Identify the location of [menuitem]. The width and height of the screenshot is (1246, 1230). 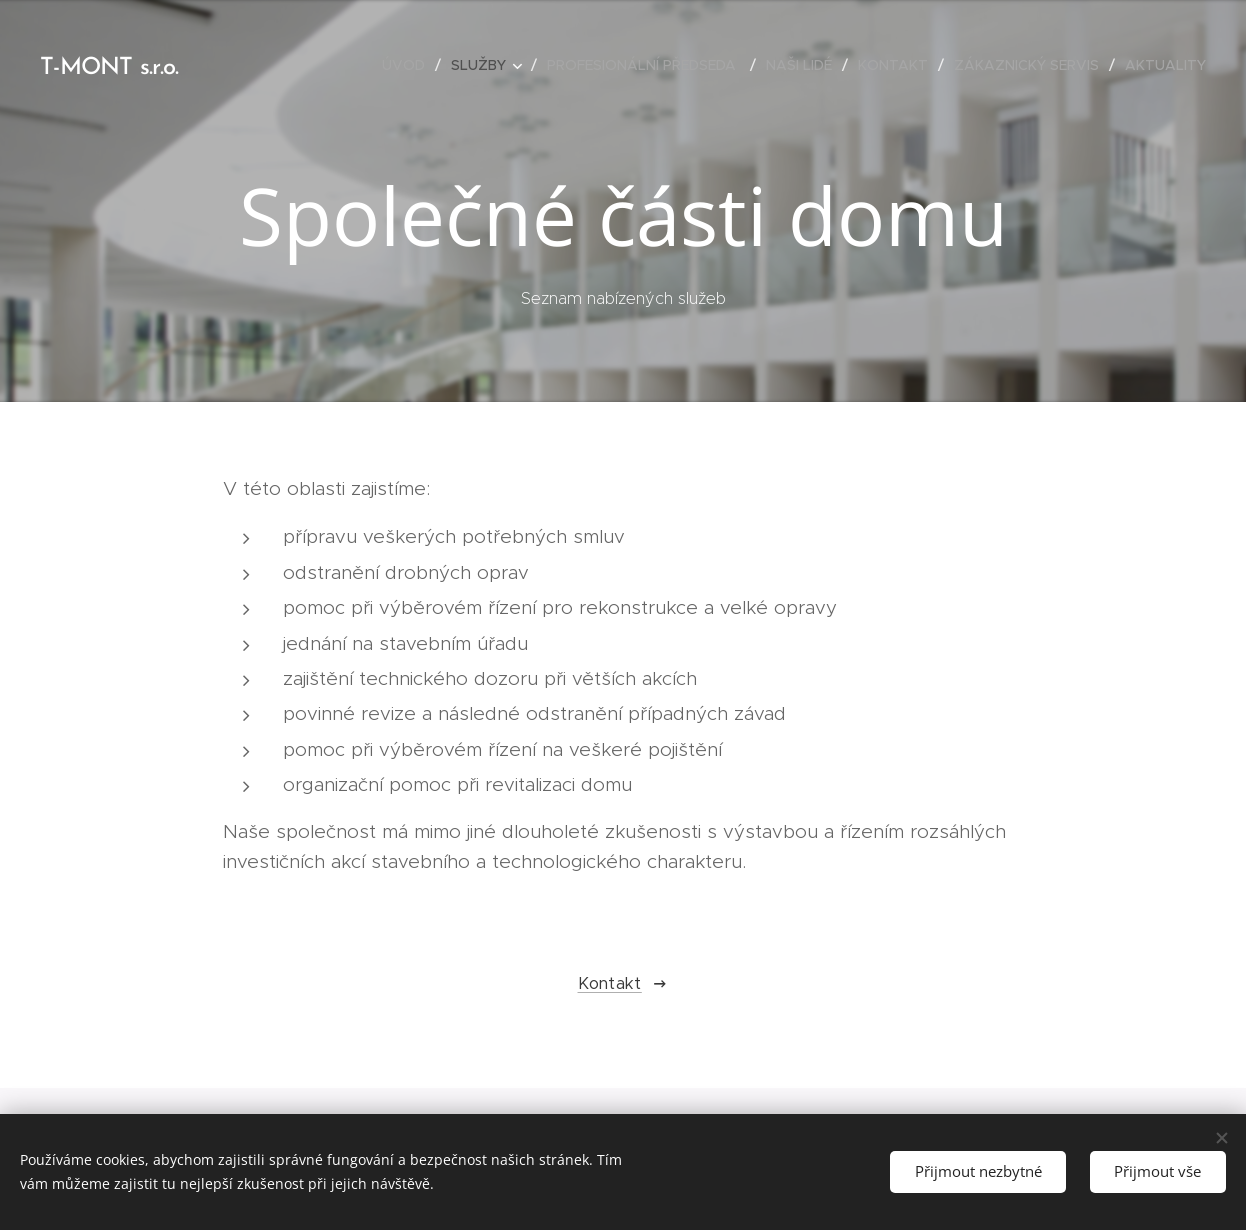
(409, 65).